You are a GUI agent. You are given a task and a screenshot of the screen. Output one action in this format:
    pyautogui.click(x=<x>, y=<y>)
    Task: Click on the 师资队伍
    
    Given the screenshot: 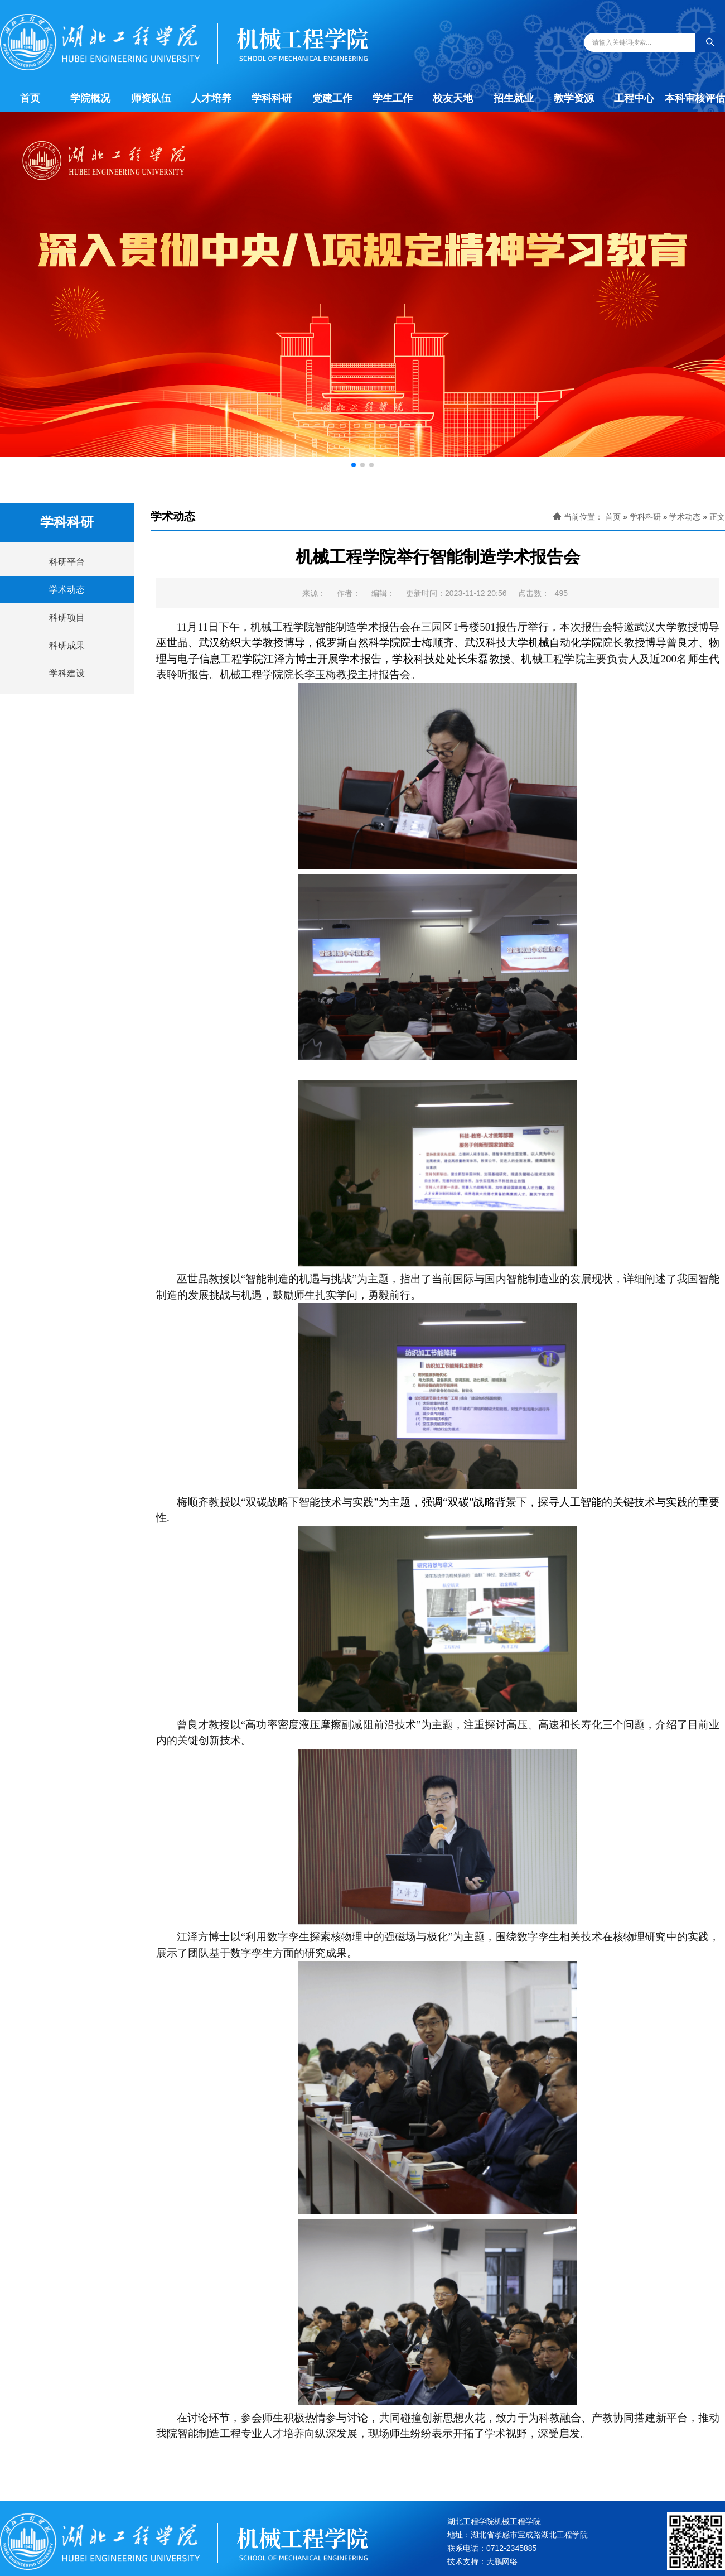 What is the action you would take?
    pyautogui.click(x=151, y=98)
    